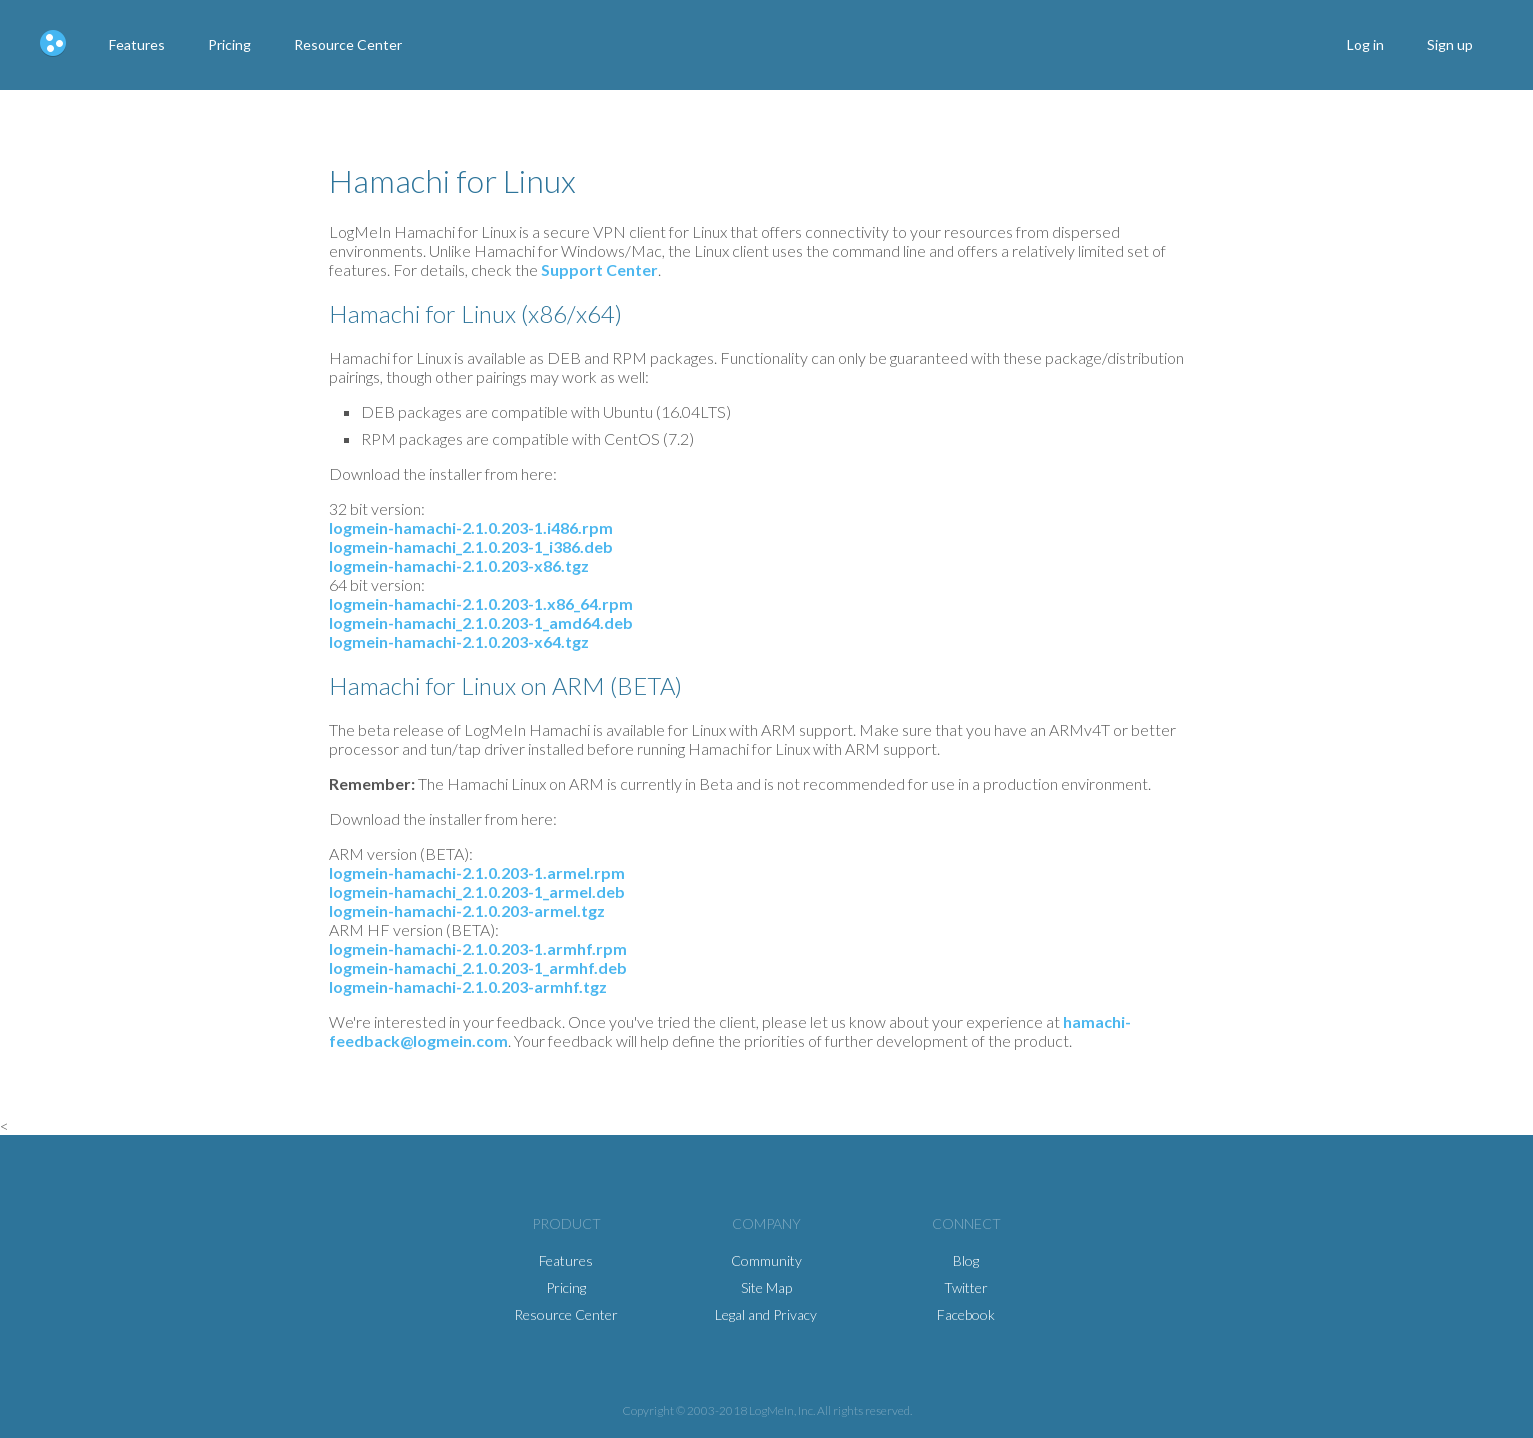  Describe the element at coordinates (1365, 44) in the screenshot. I see `Log in` at that location.